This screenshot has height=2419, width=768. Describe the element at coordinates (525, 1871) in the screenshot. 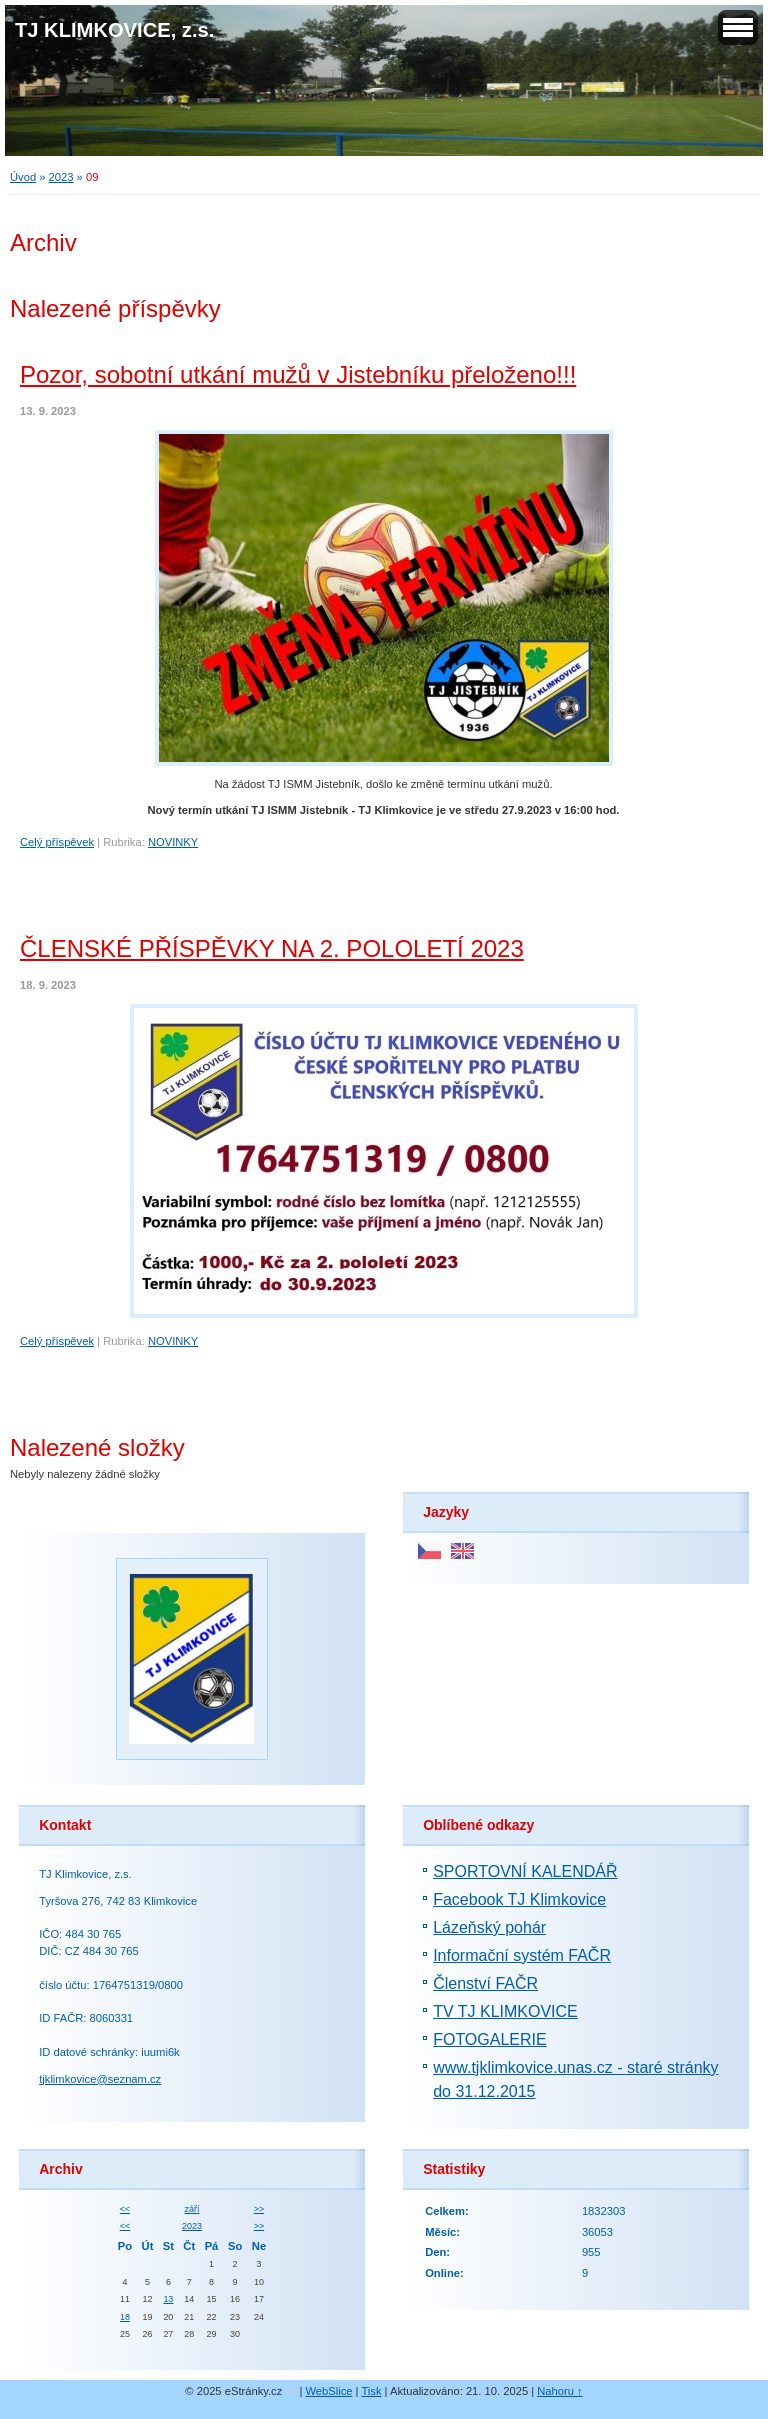

I see `SPORTOVNÍ KALENDÁŘ` at that location.